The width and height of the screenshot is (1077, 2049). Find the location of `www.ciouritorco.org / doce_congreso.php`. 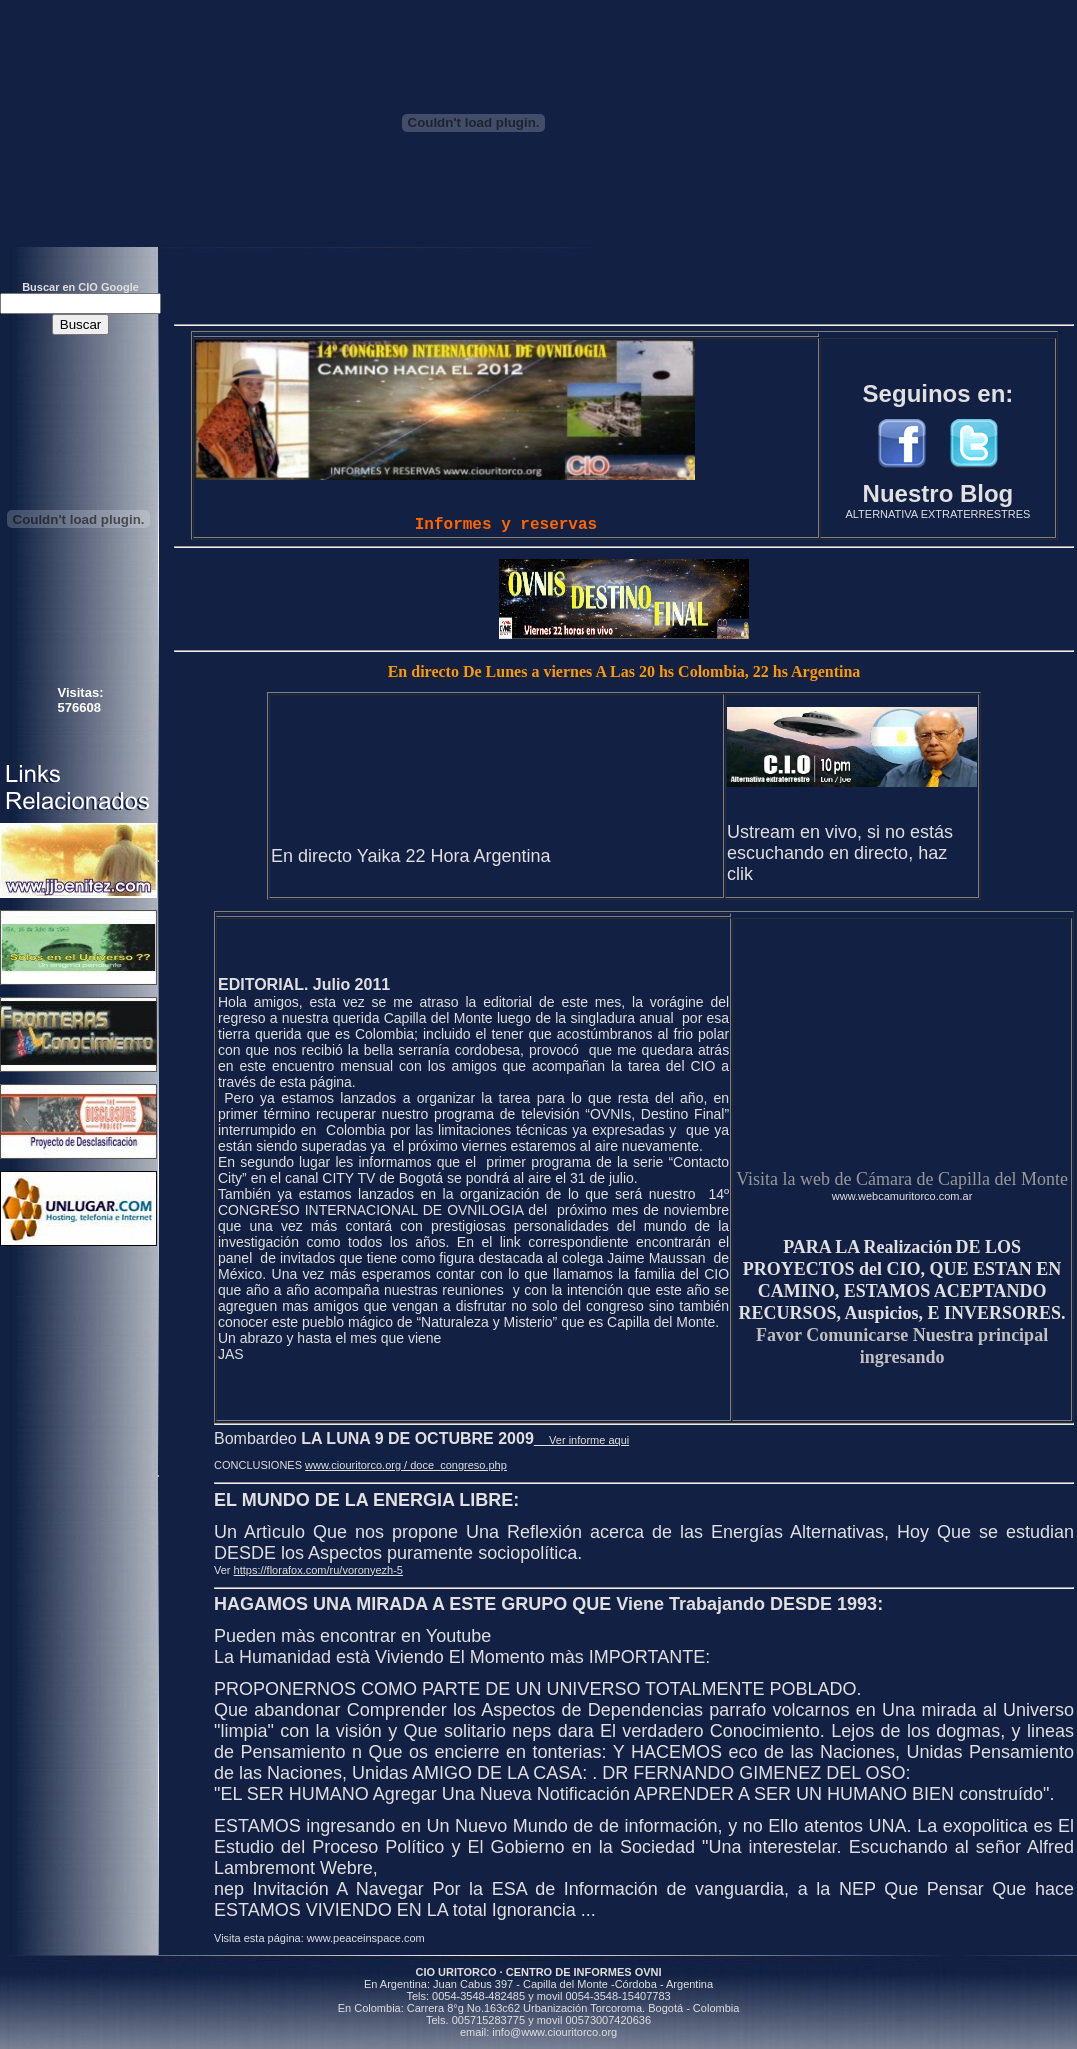

www.ciouritorco.org / doce_congreso.php is located at coordinates (406, 1465).